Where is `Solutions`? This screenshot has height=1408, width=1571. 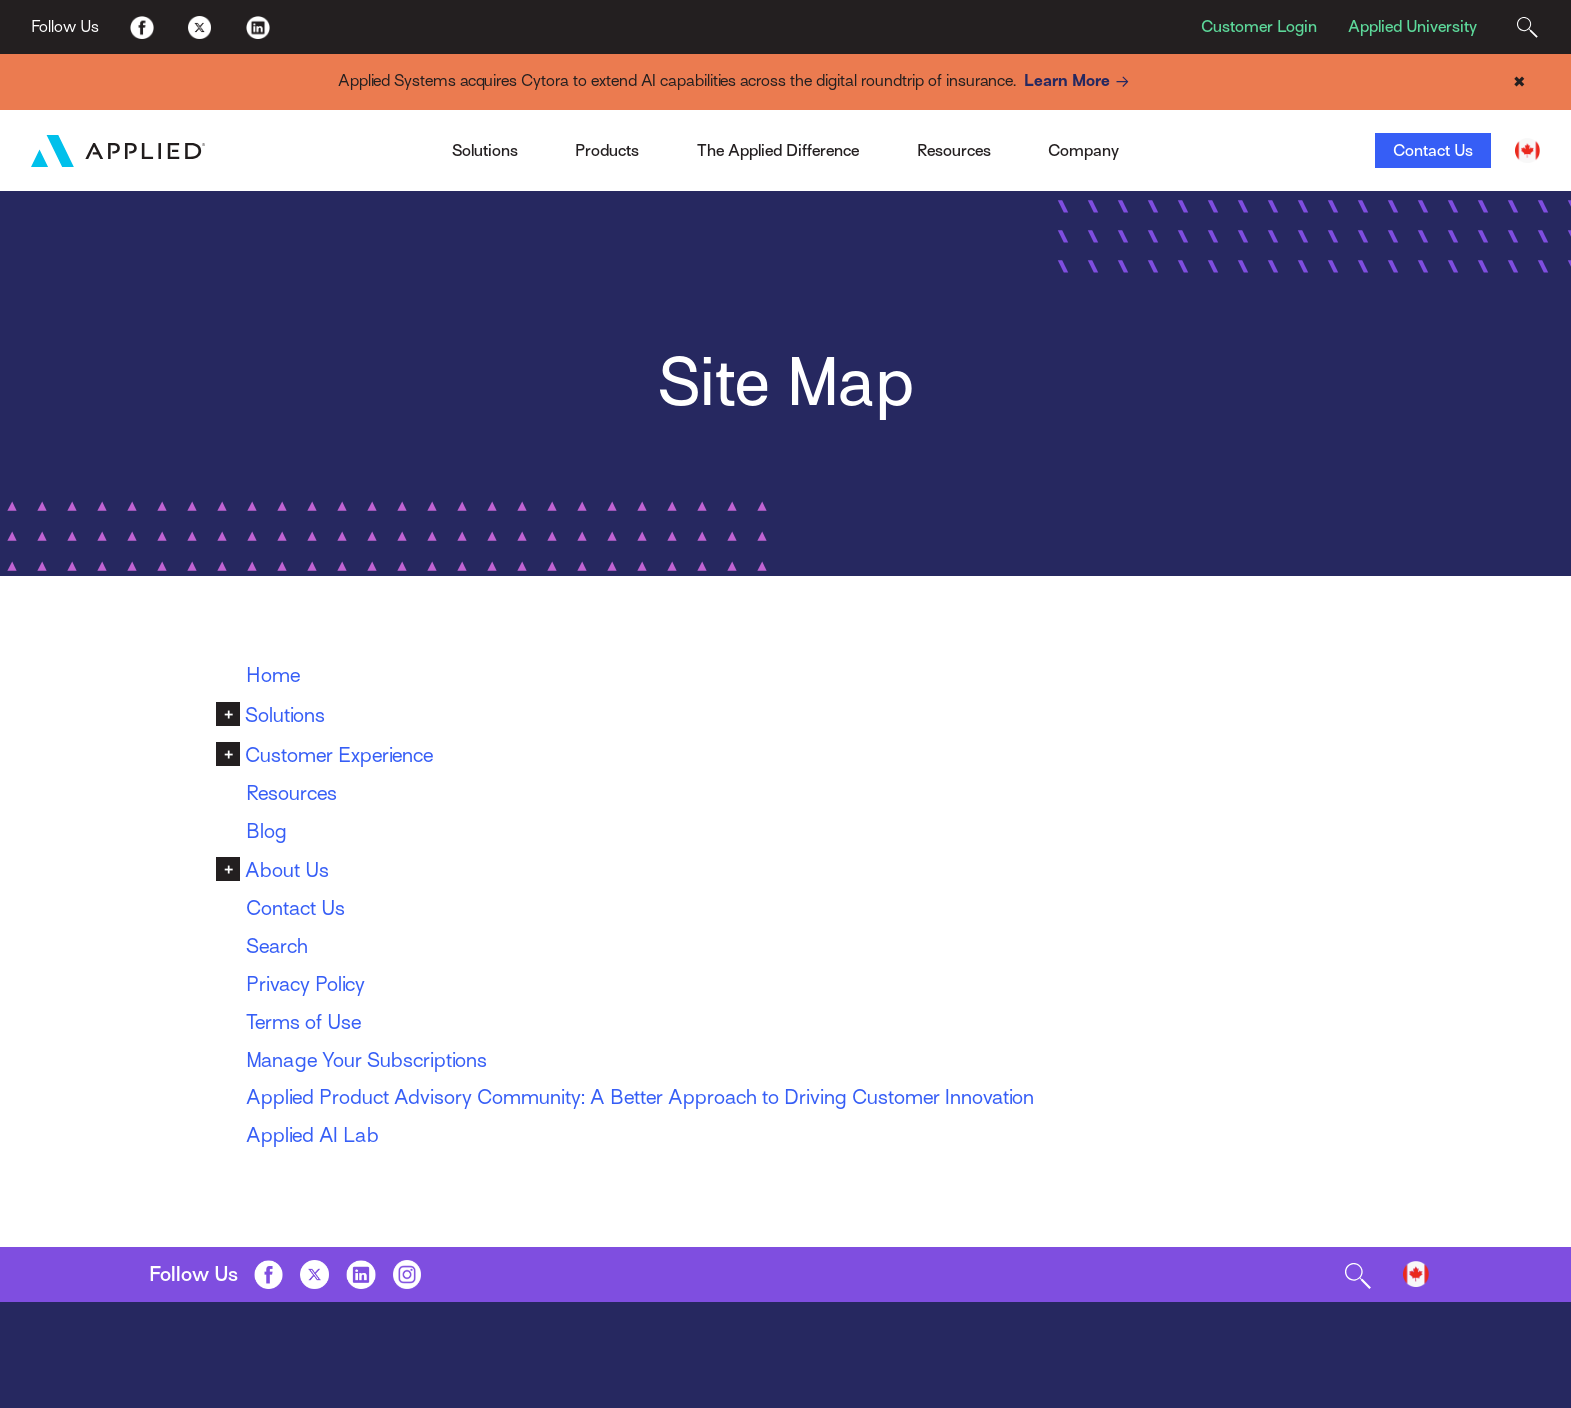
Solutions is located at coordinates (285, 715).